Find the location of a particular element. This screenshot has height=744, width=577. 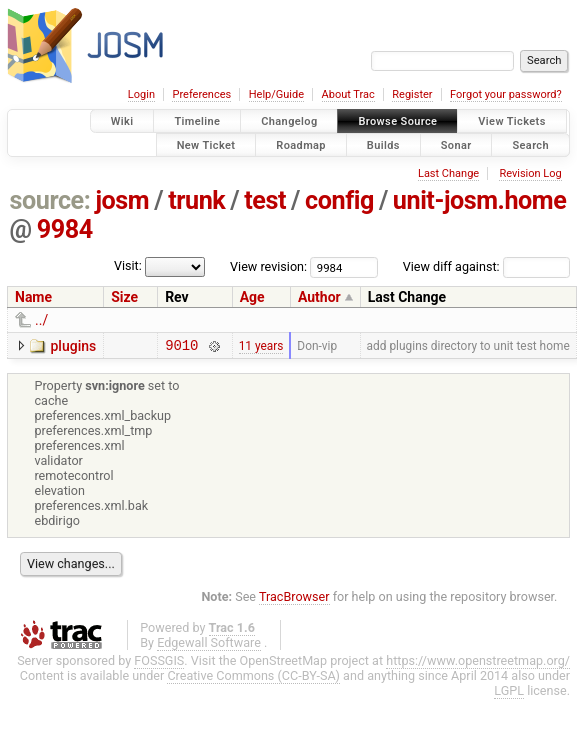

josm is located at coordinates (122, 200).